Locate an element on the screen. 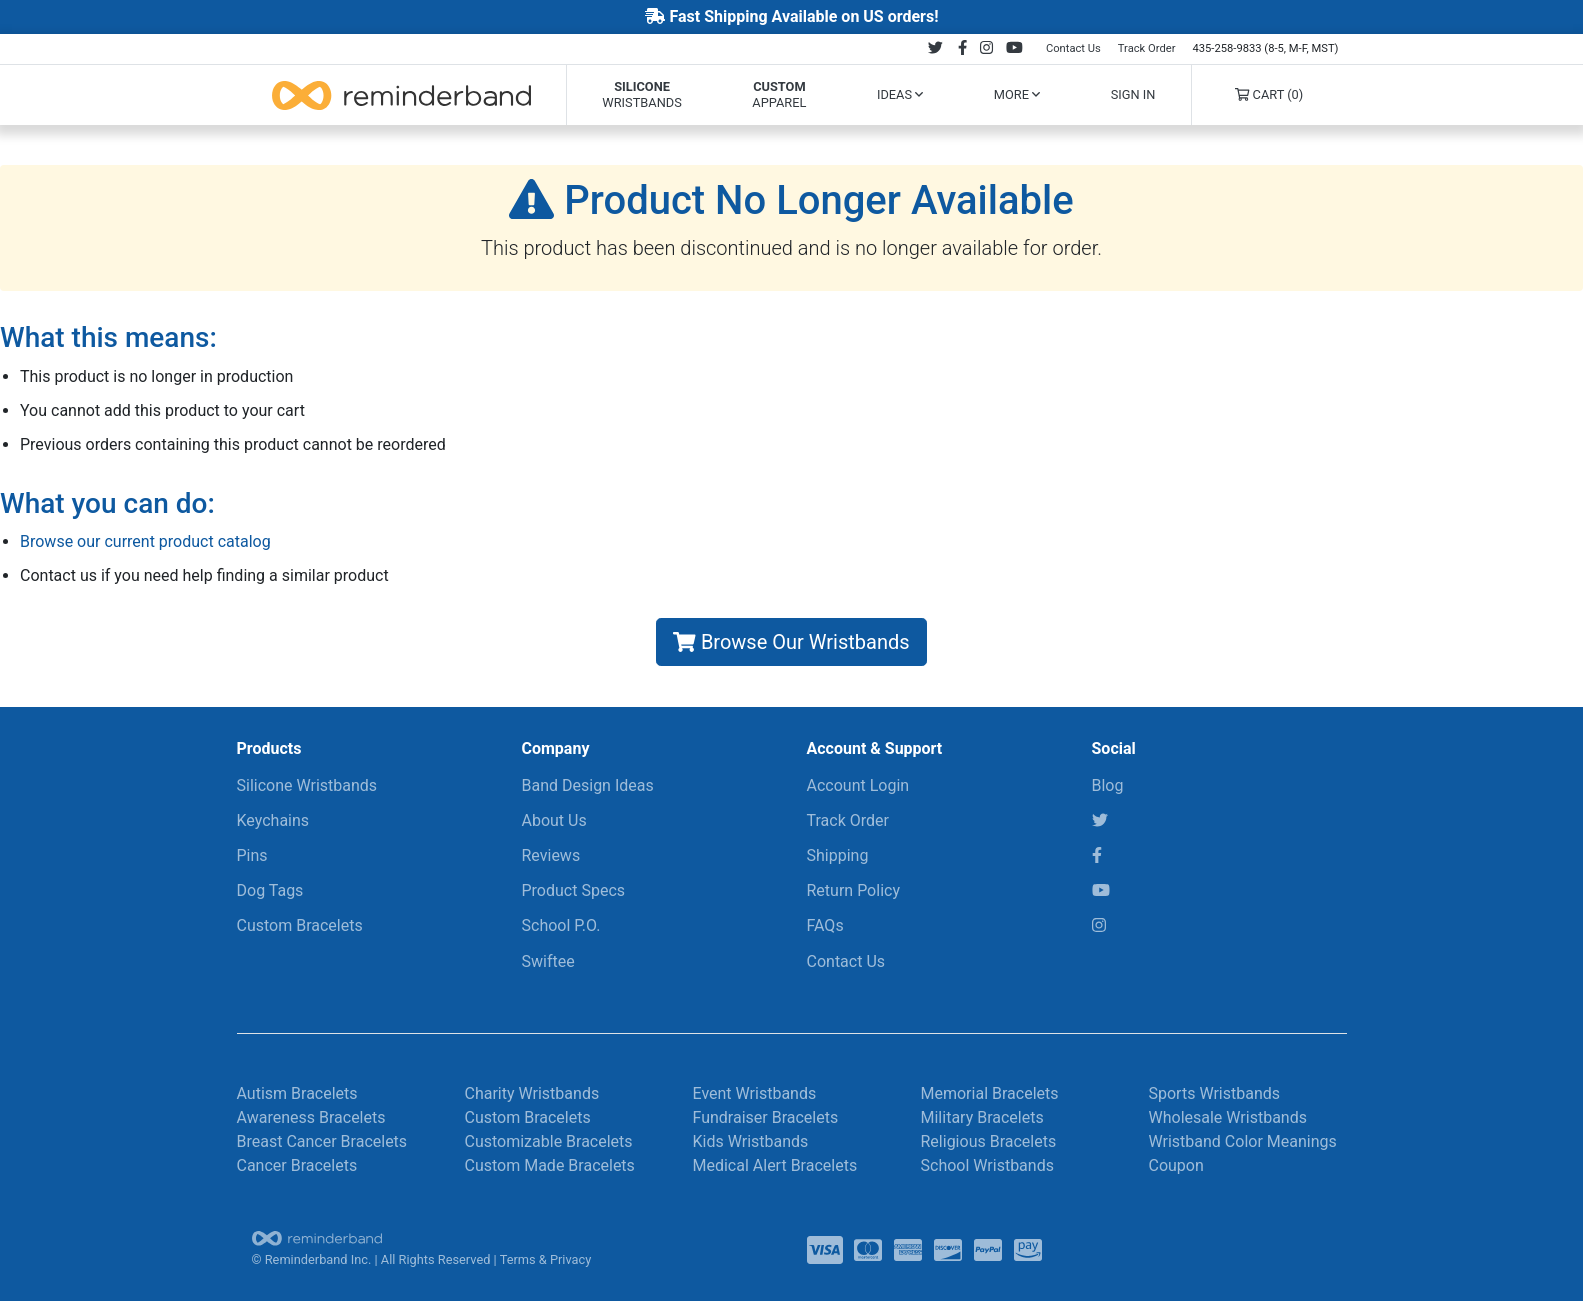 The image size is (1583, 1301). Cart (0) is located at coordinates (1269, 94).